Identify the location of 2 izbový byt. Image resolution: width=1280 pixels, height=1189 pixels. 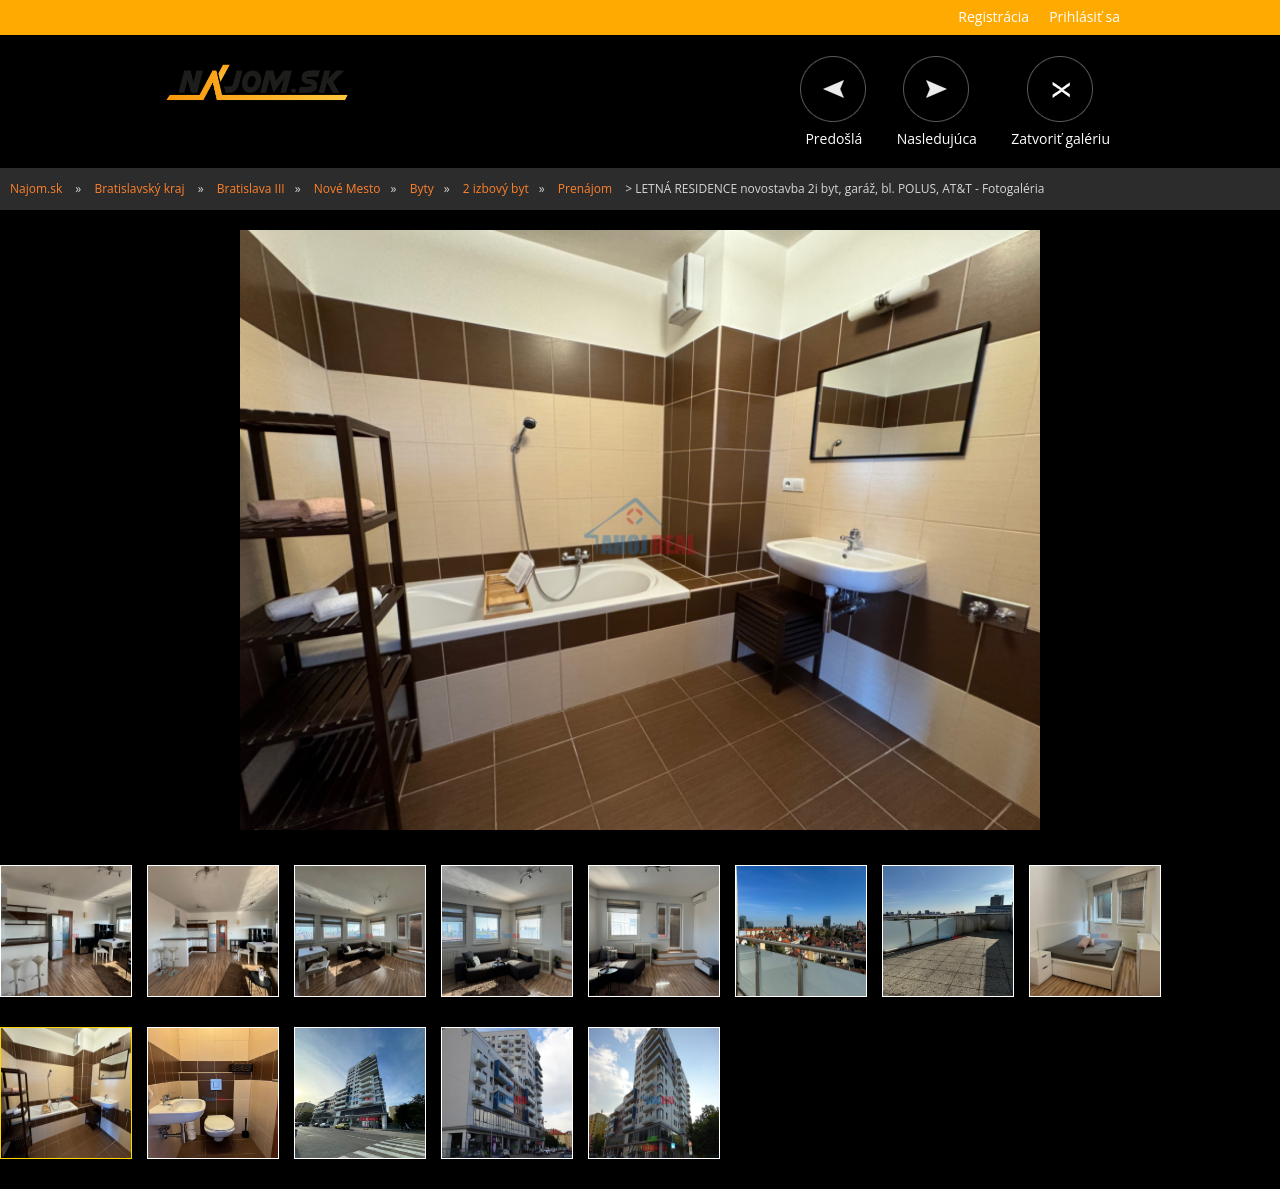
(496, 188).